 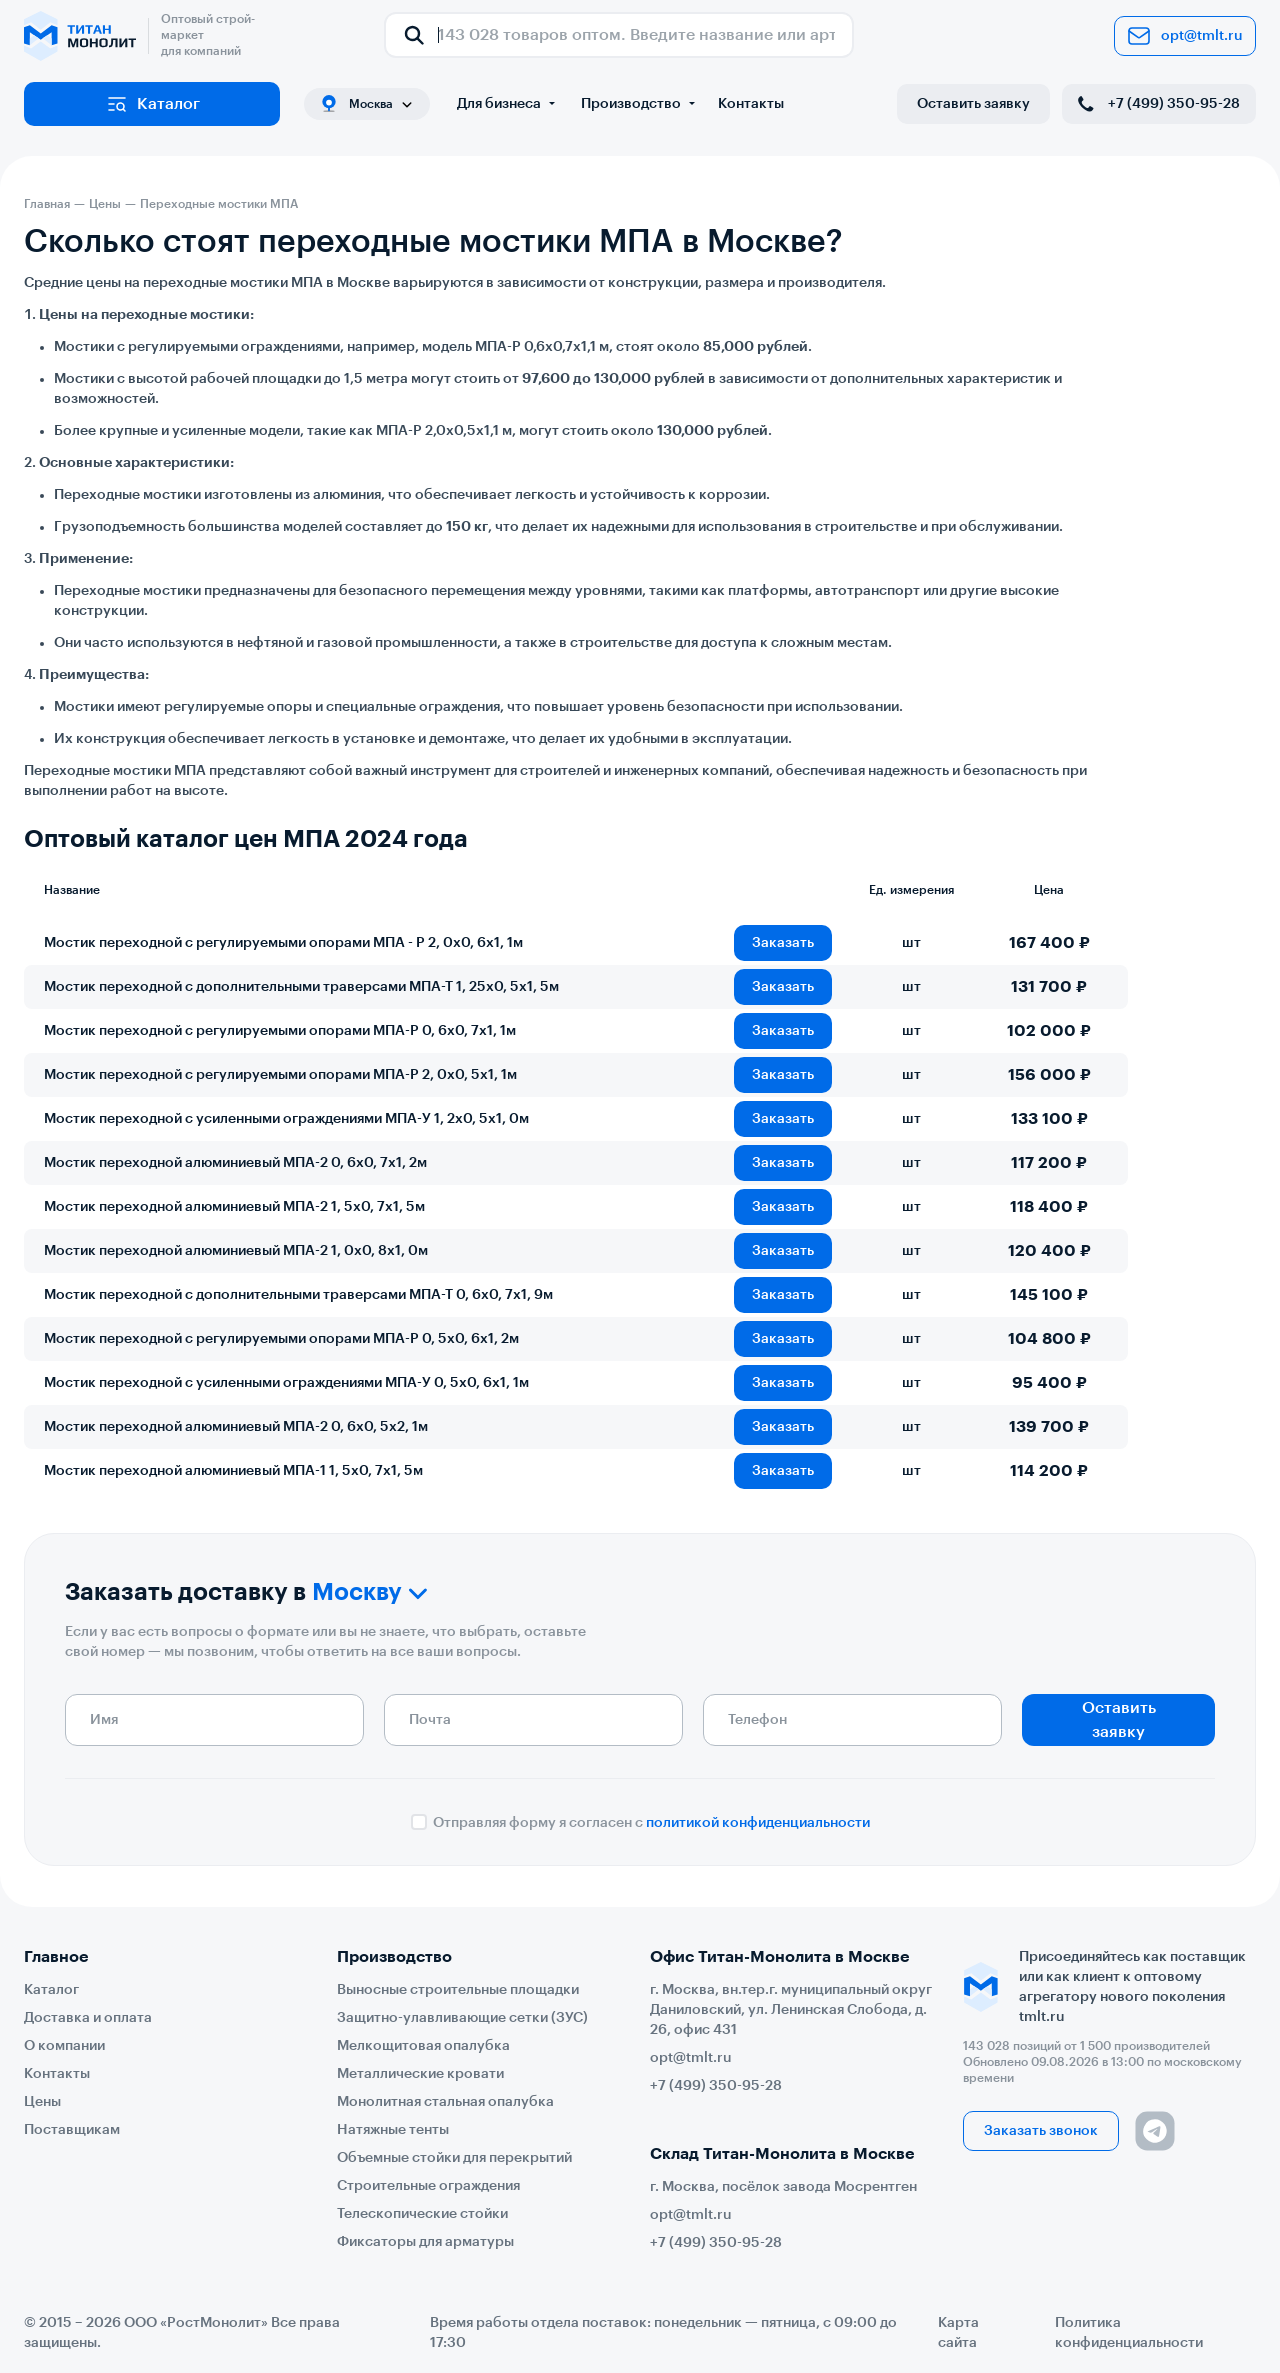 I want to click on Мостик переходной алюминиевый МПА-1 1, 5х0, 7х1, 5м, so click(x=233, y=1471).